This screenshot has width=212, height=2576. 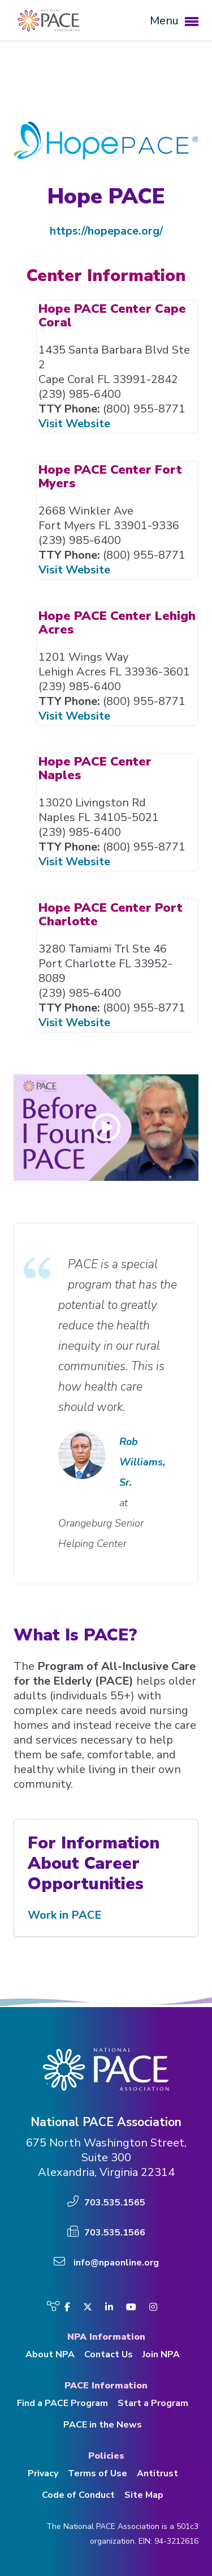 I want to click on https://hopepace.org/, so click(x=106, y=231).